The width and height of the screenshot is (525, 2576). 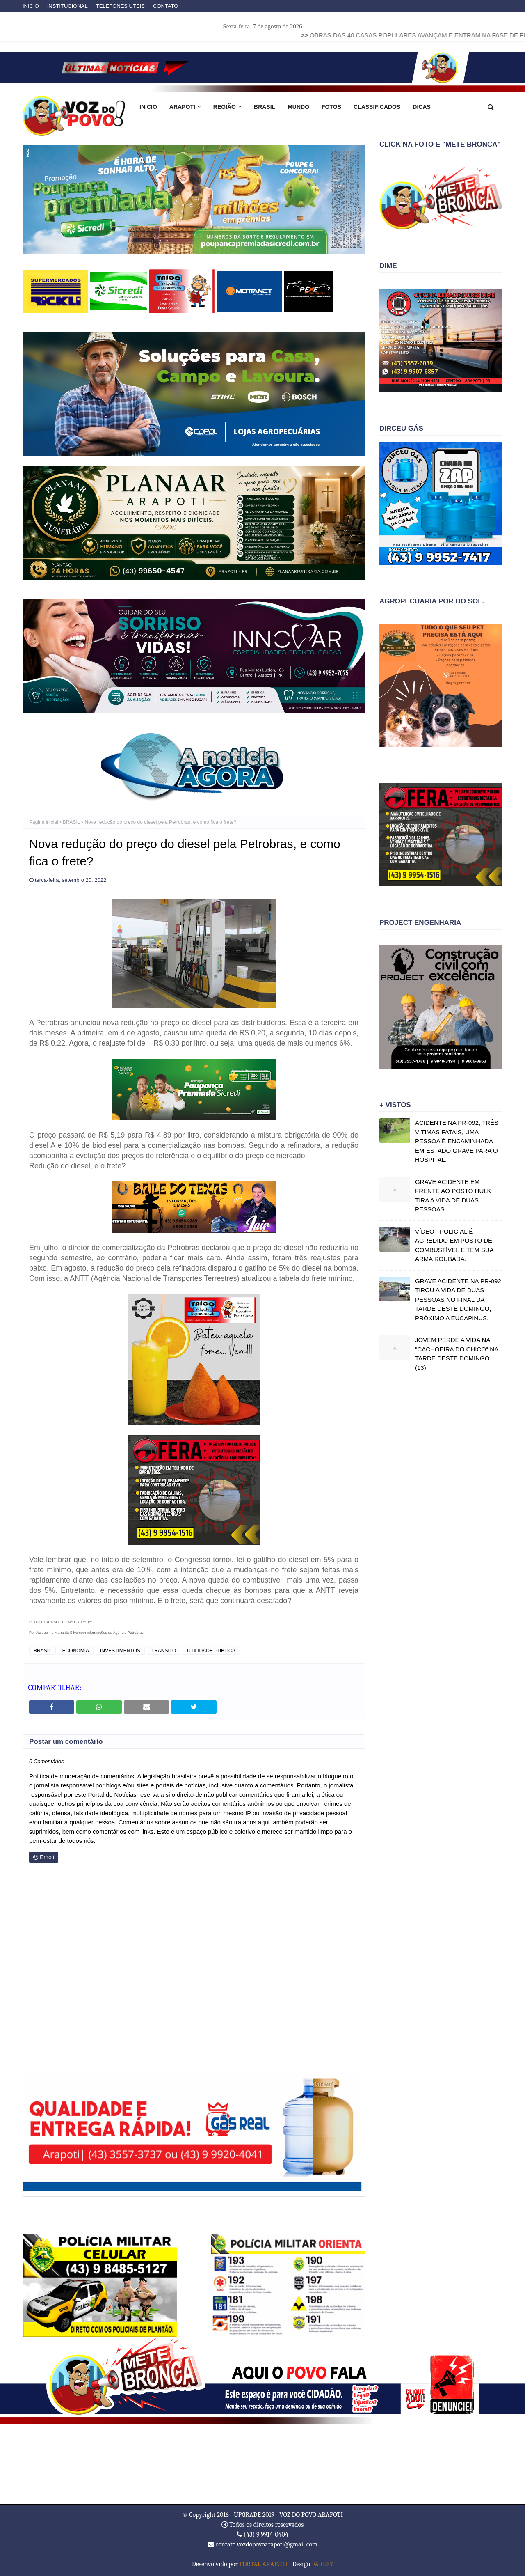 What do you see at coordinates (297, 1278) in the screenshot?
I see `atualizou a tabela do frete mínimo` at bounding box center [297, 1278].